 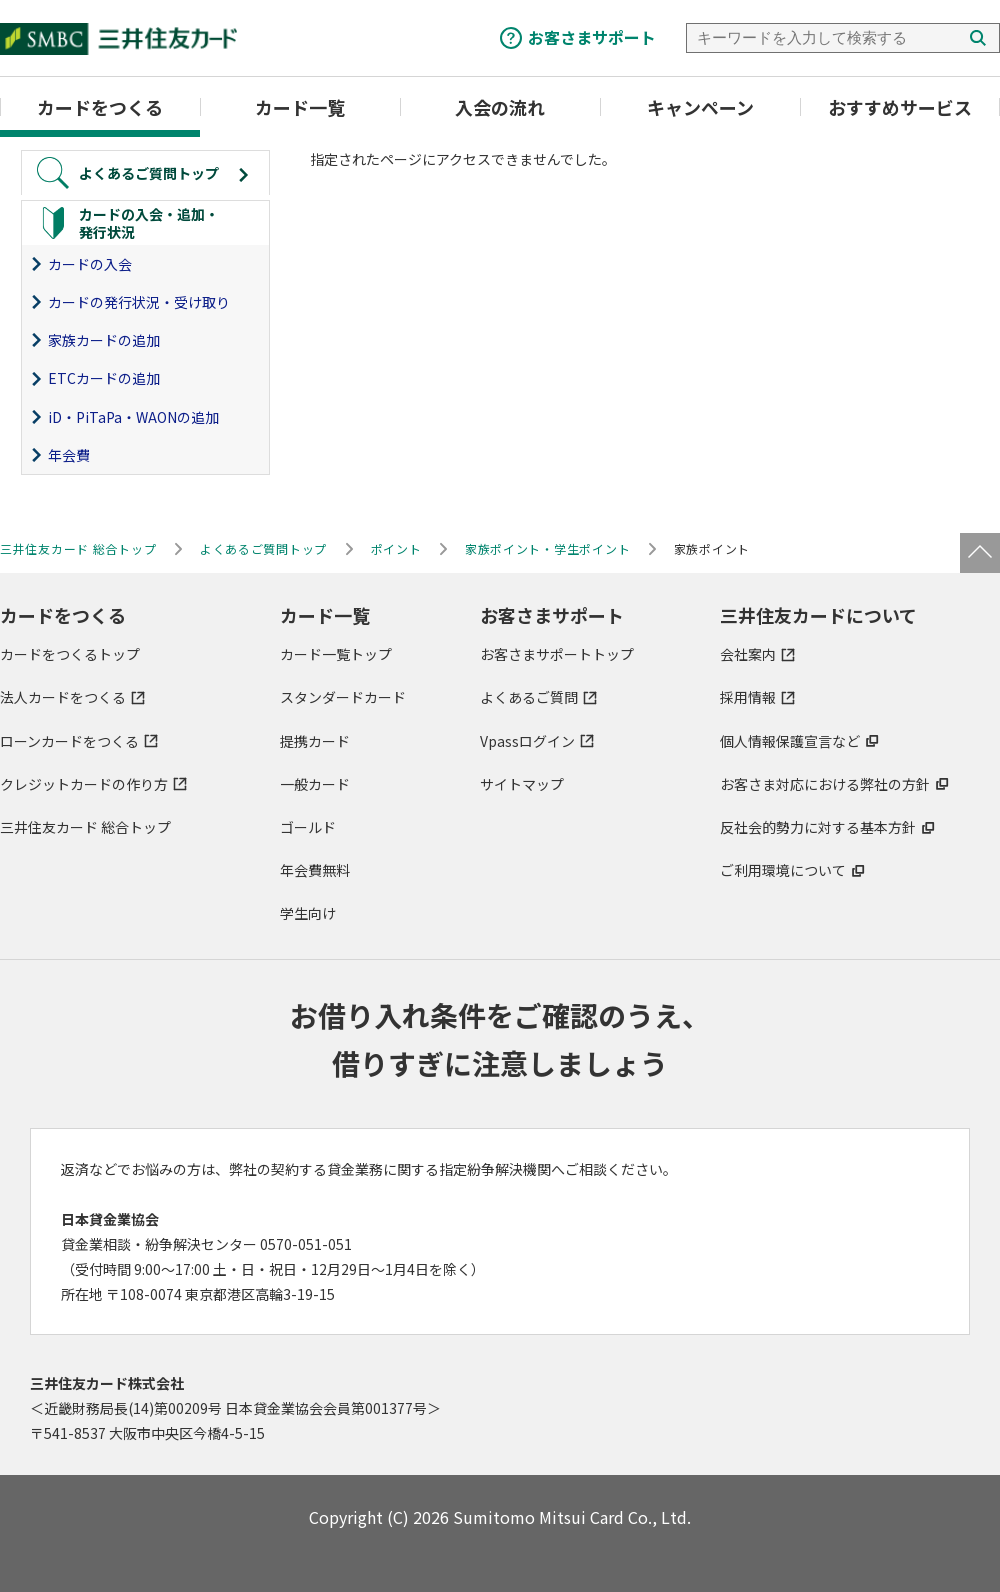 What do you see at coordinates (783, 870) in the screenshot?
I see `ご利用環境について` at bounding box center [783, 870].